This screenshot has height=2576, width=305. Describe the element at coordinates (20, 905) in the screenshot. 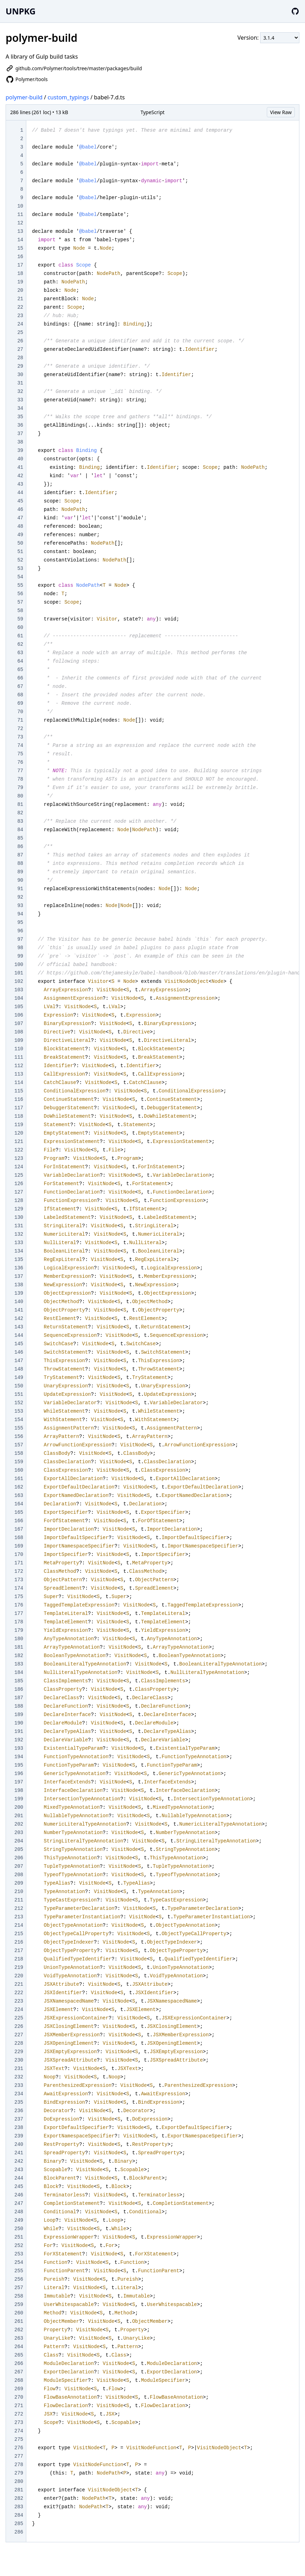

I see `93` at that location.